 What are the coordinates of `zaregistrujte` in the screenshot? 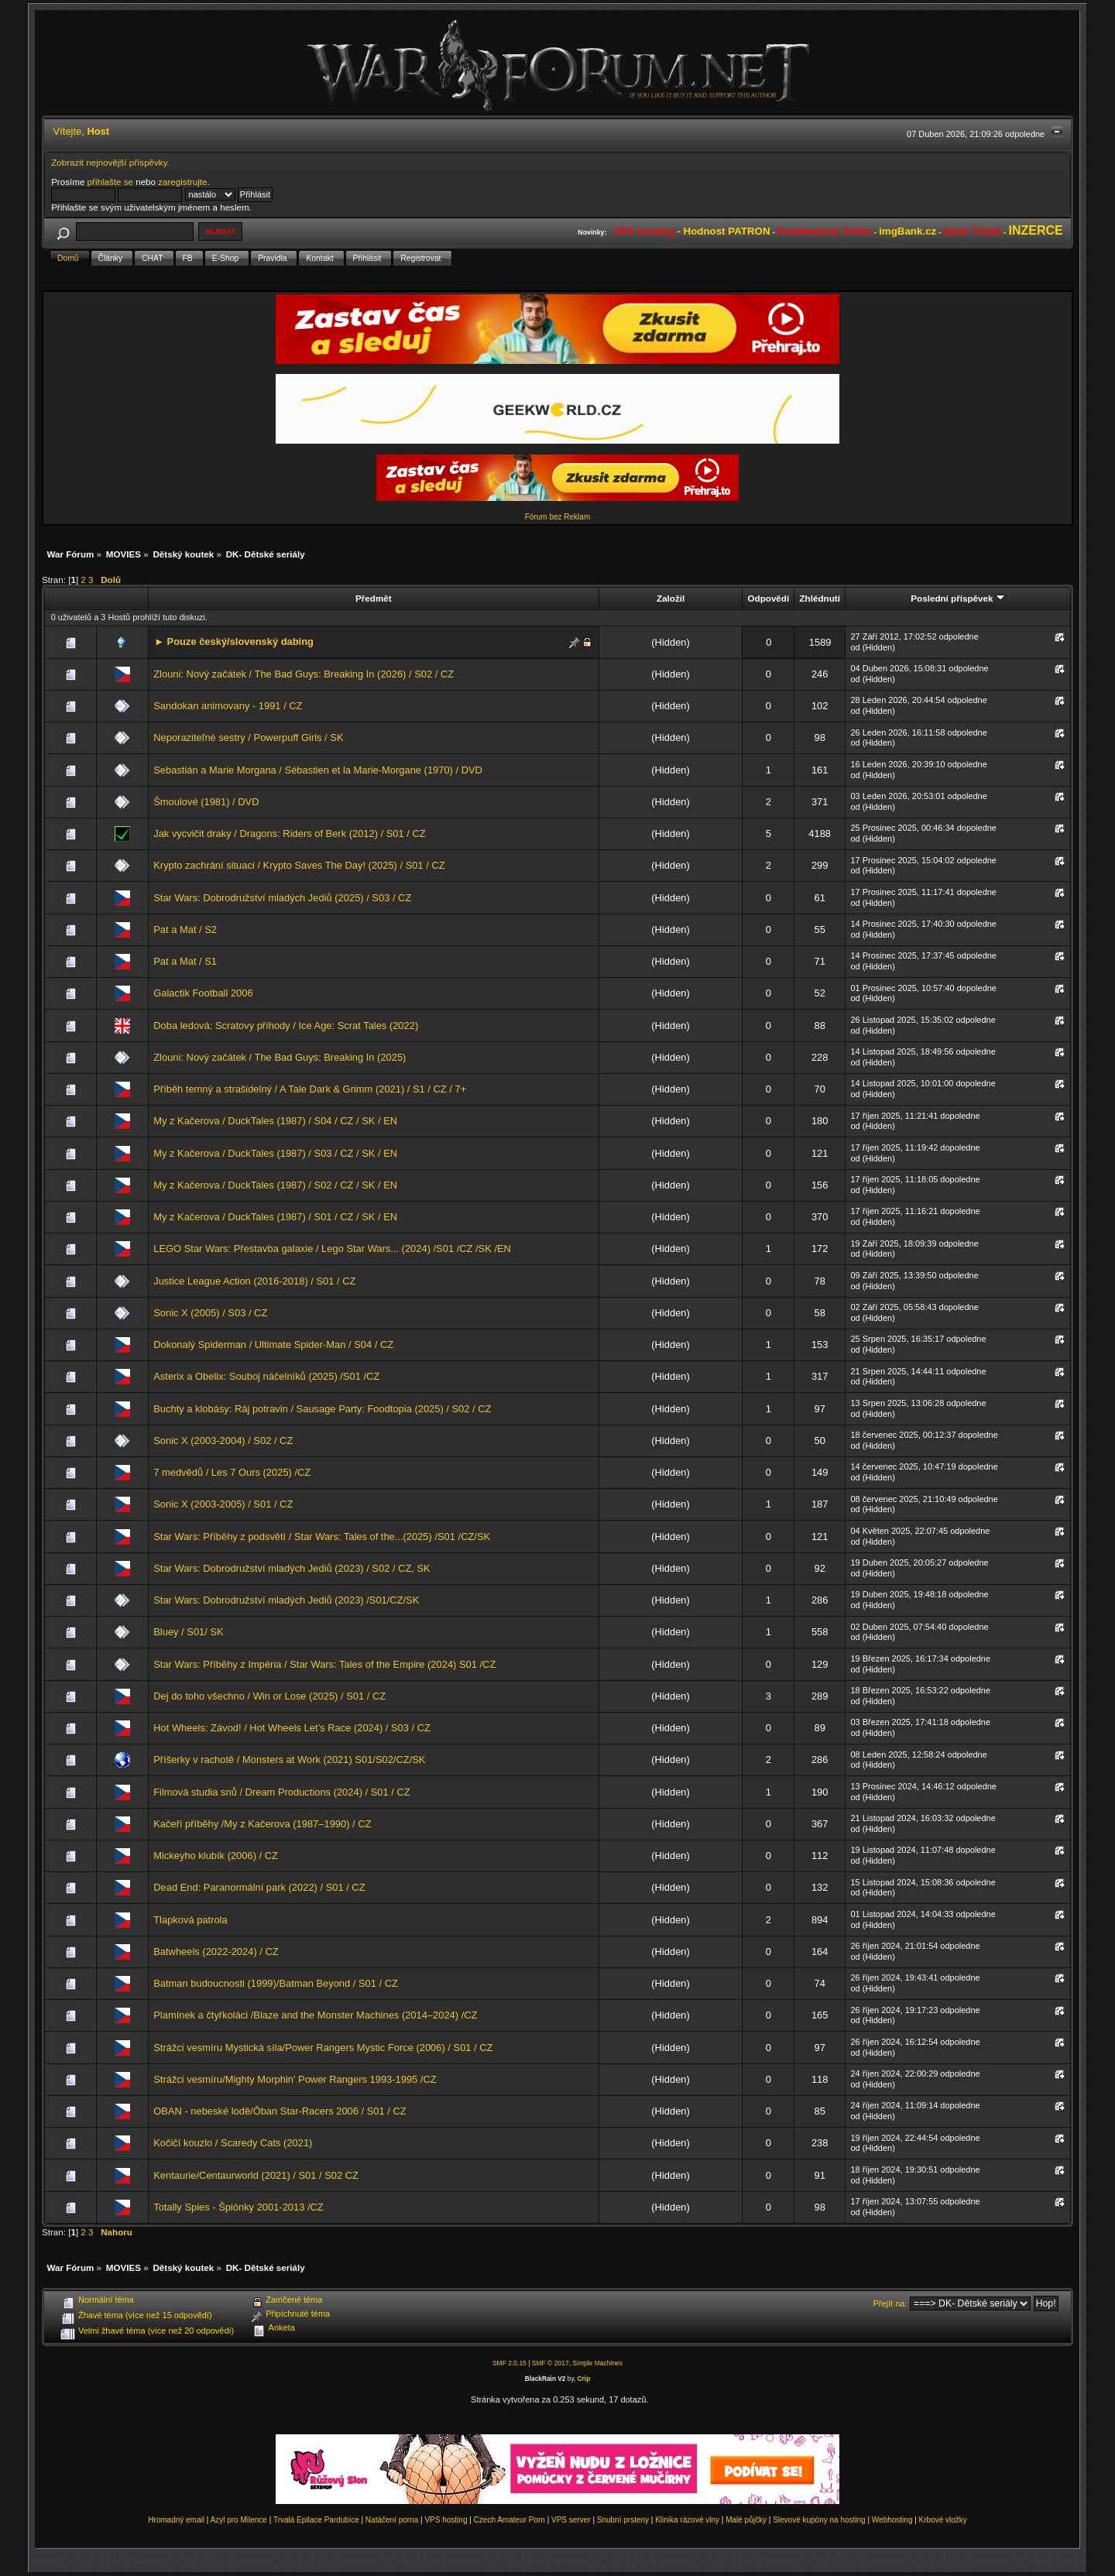 It's located at (182, 182).